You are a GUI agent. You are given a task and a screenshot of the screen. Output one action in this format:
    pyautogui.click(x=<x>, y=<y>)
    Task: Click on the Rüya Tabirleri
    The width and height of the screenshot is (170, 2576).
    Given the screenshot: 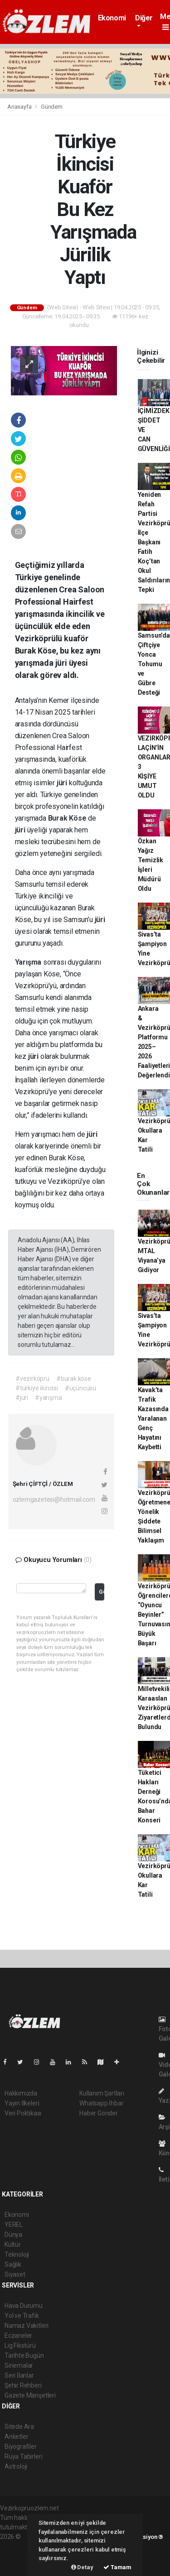 What is the action you would take?
    pyautogui.click(x=23, y=2456)
    